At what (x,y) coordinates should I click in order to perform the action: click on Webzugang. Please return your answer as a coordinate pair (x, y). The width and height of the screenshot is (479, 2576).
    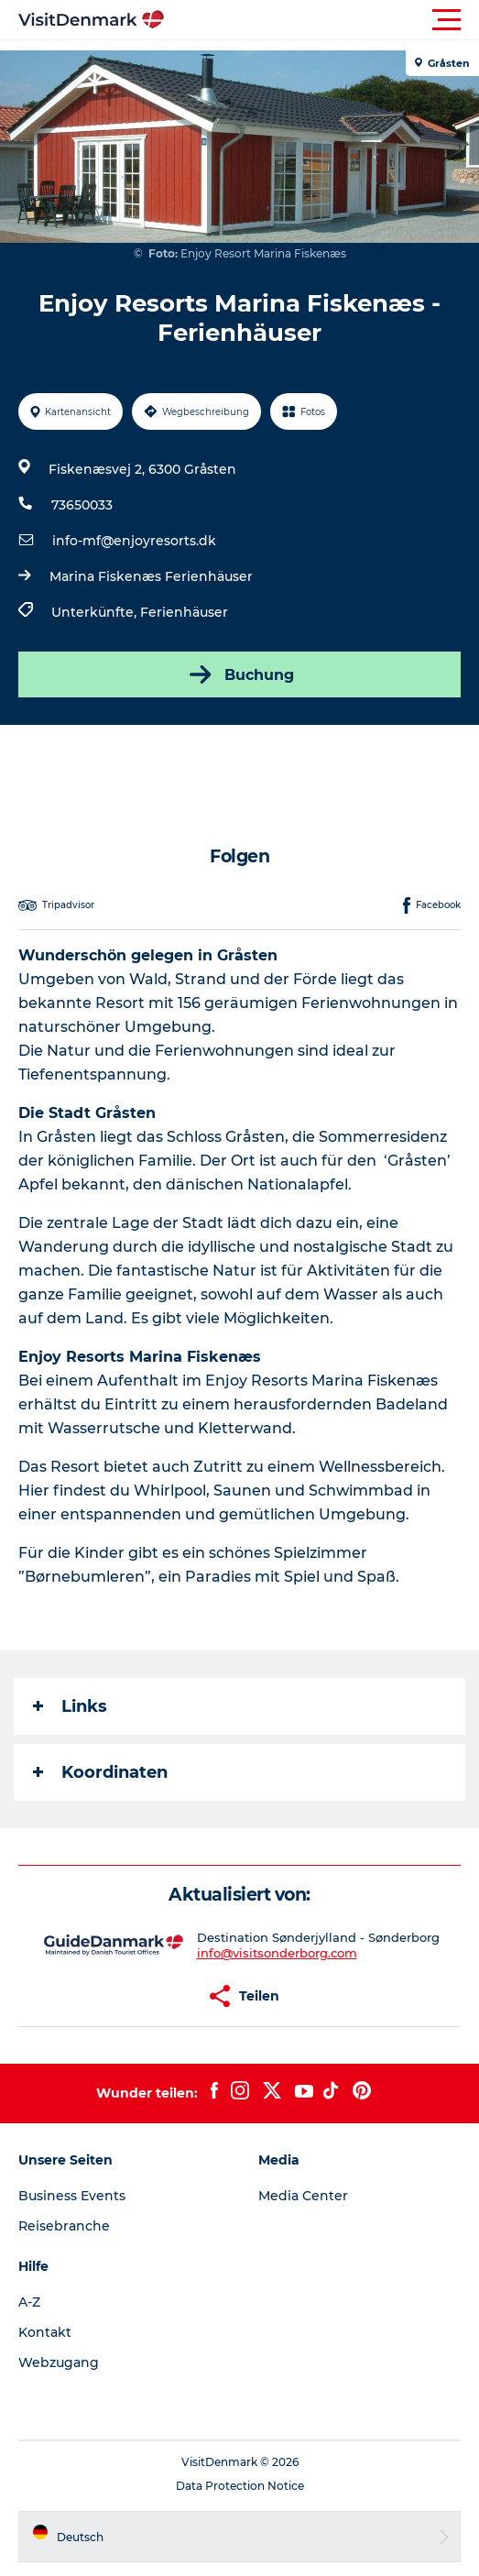
    Looking at the image, I should click on (58, 2362).